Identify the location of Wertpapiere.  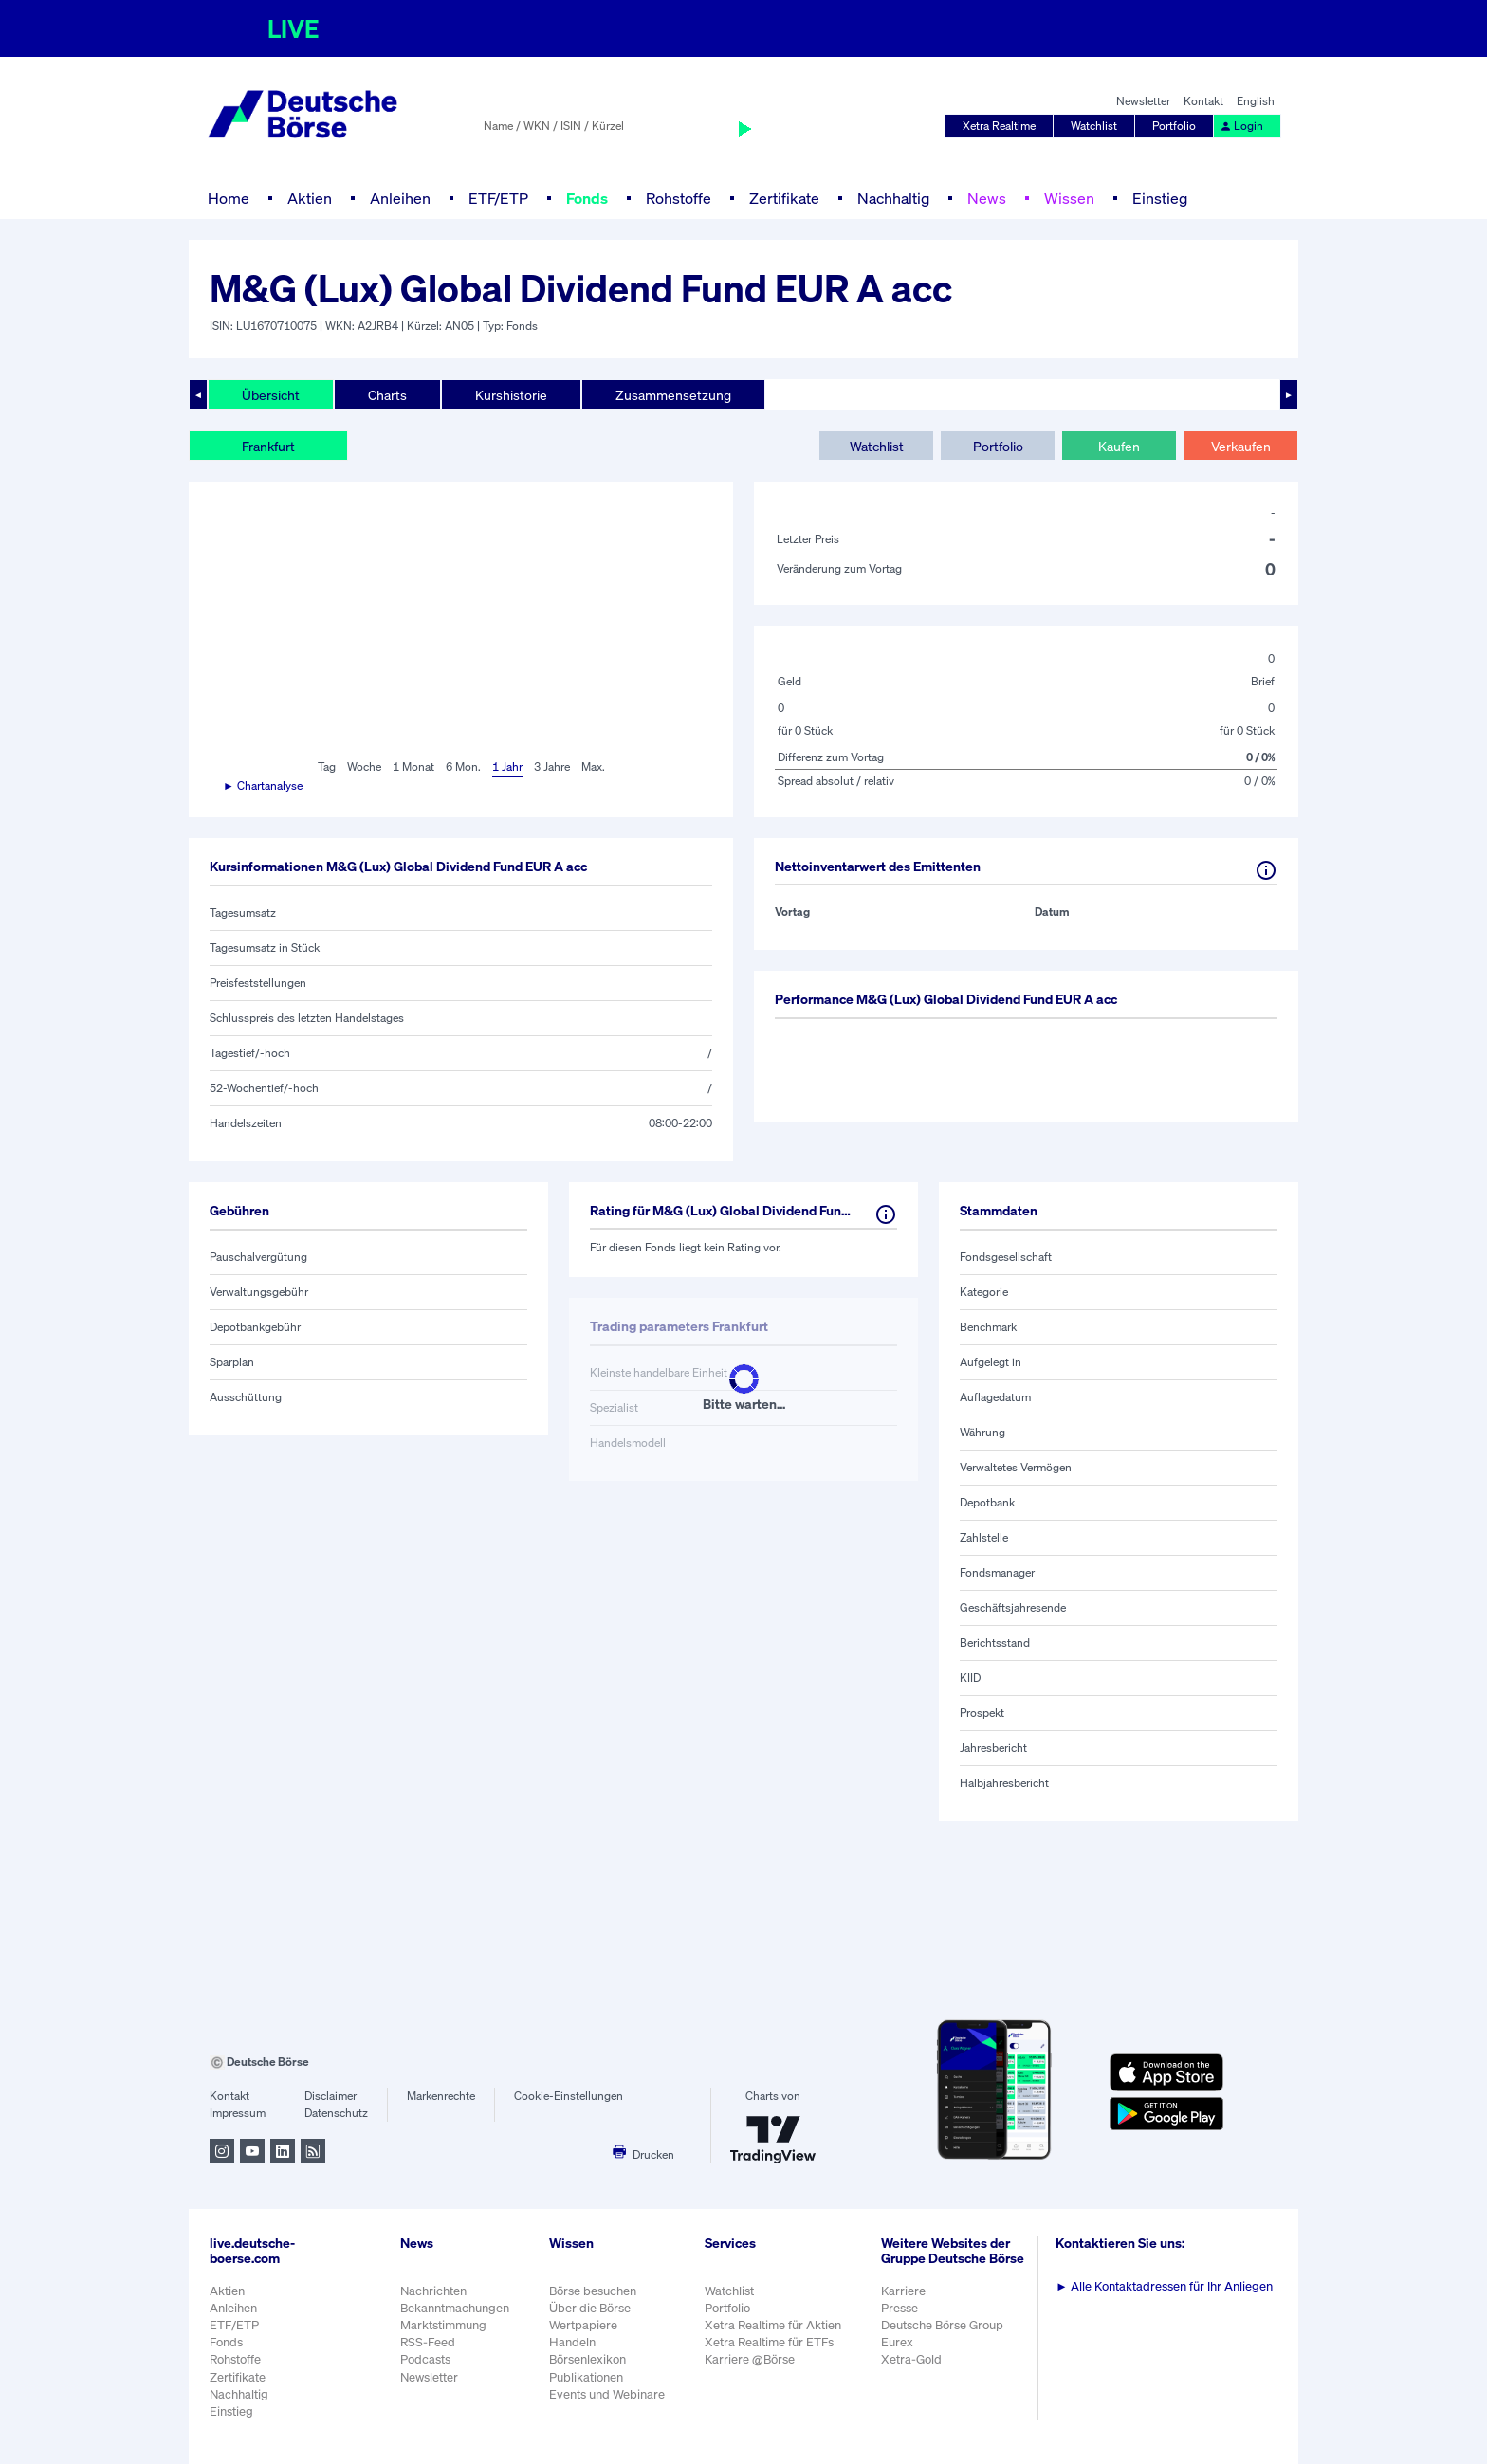
(583, 2325).